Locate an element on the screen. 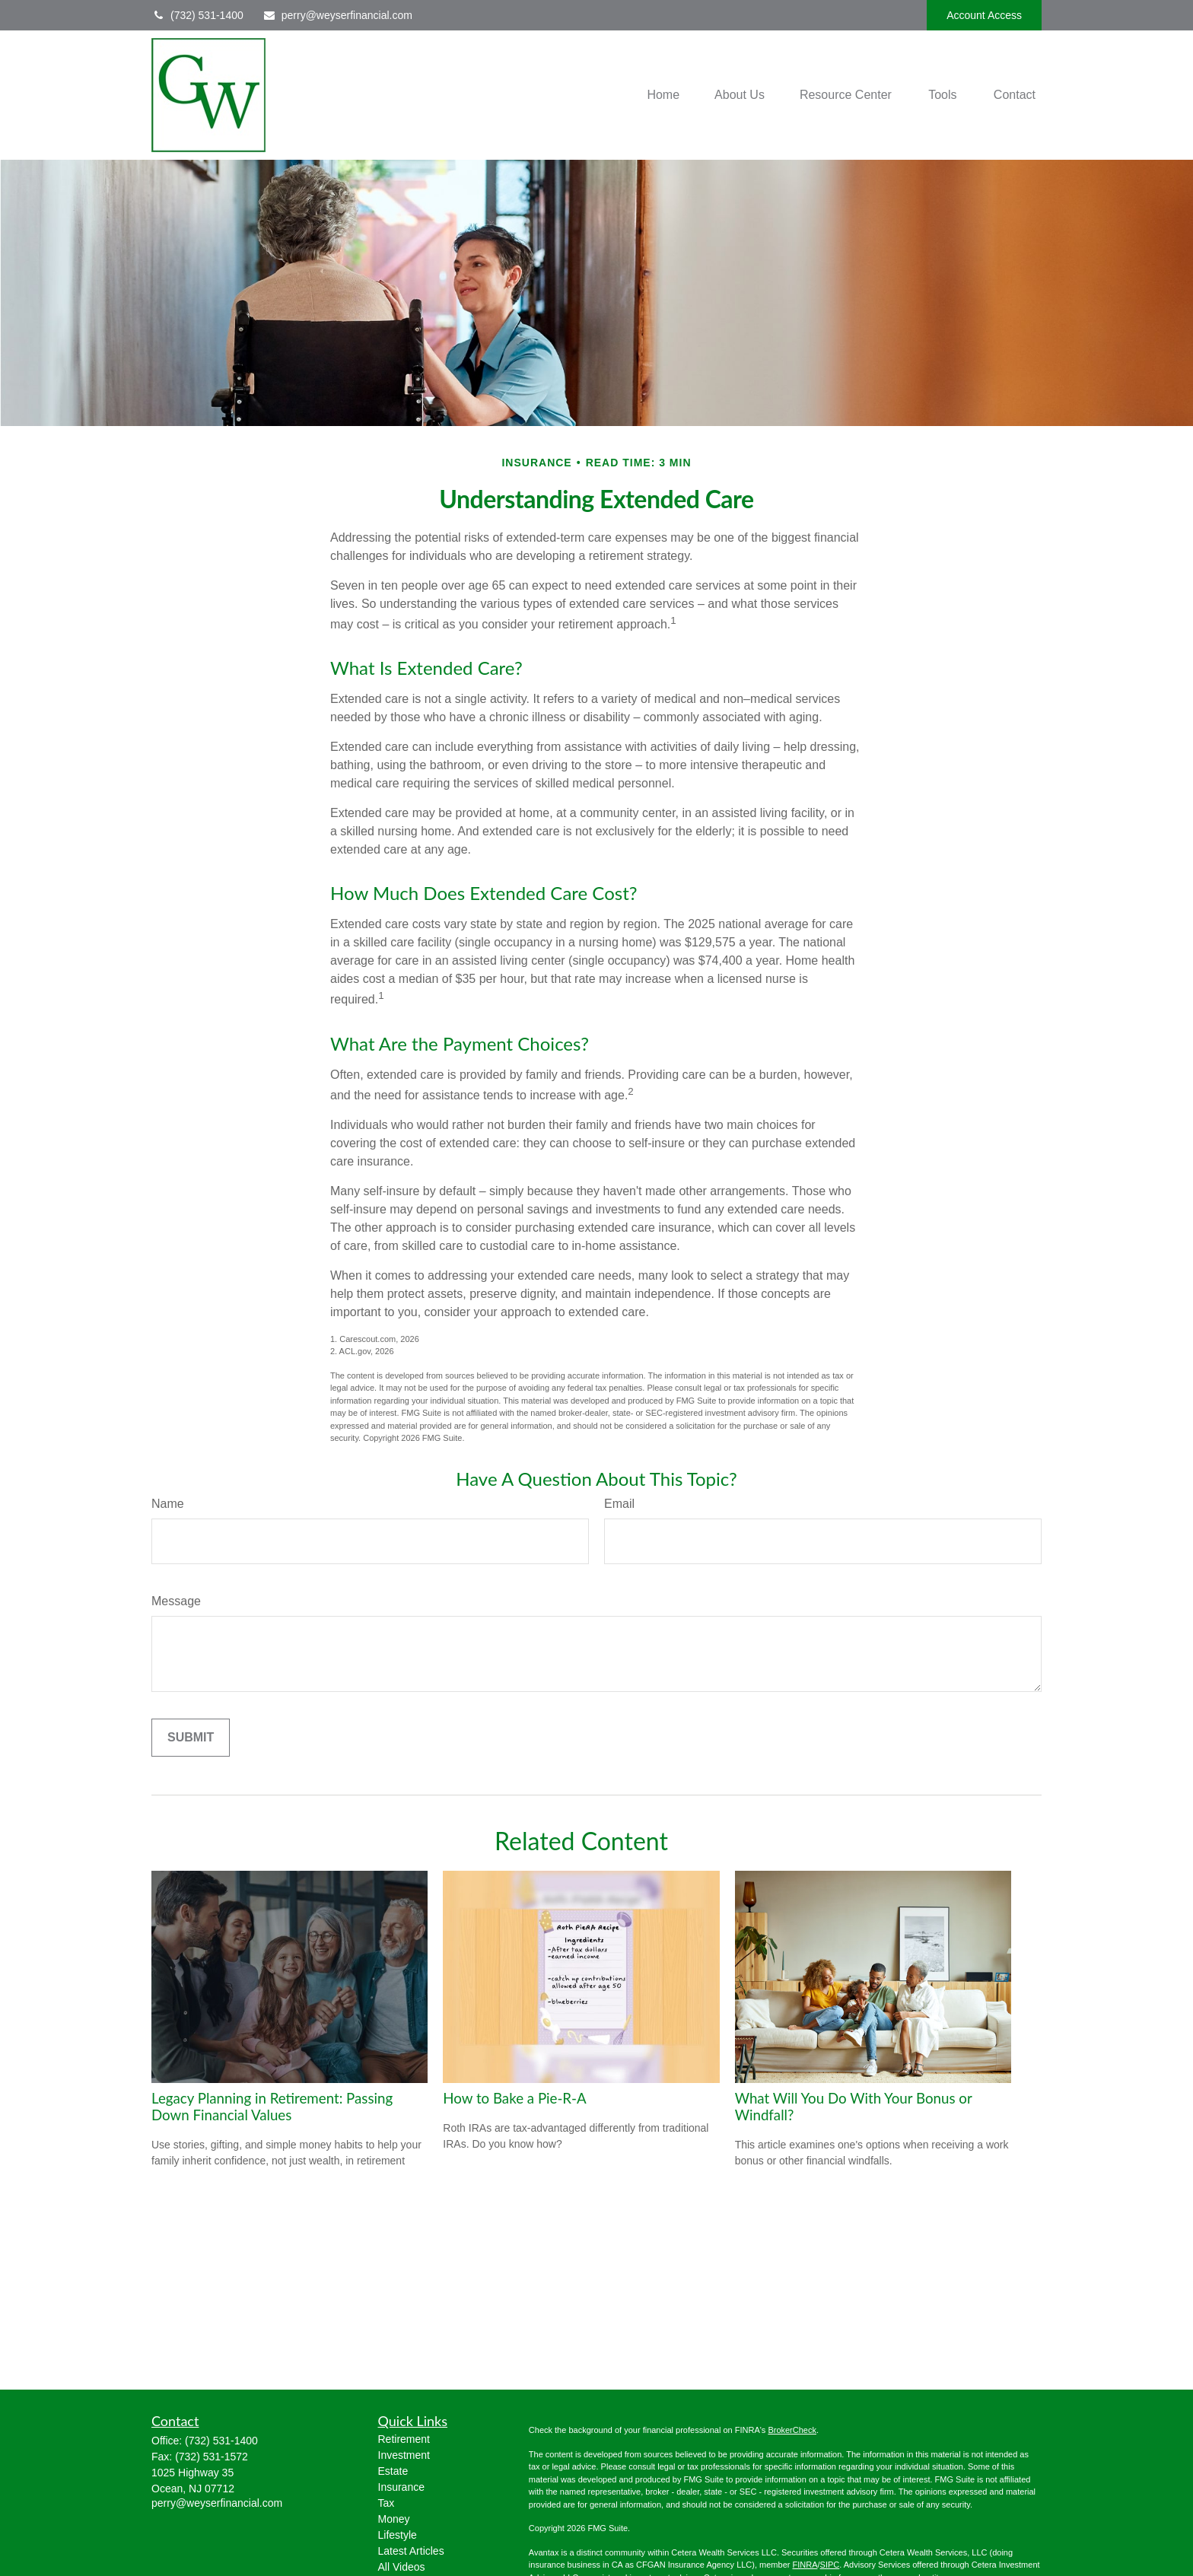  All Videos is located at coordinates (401, 2567).